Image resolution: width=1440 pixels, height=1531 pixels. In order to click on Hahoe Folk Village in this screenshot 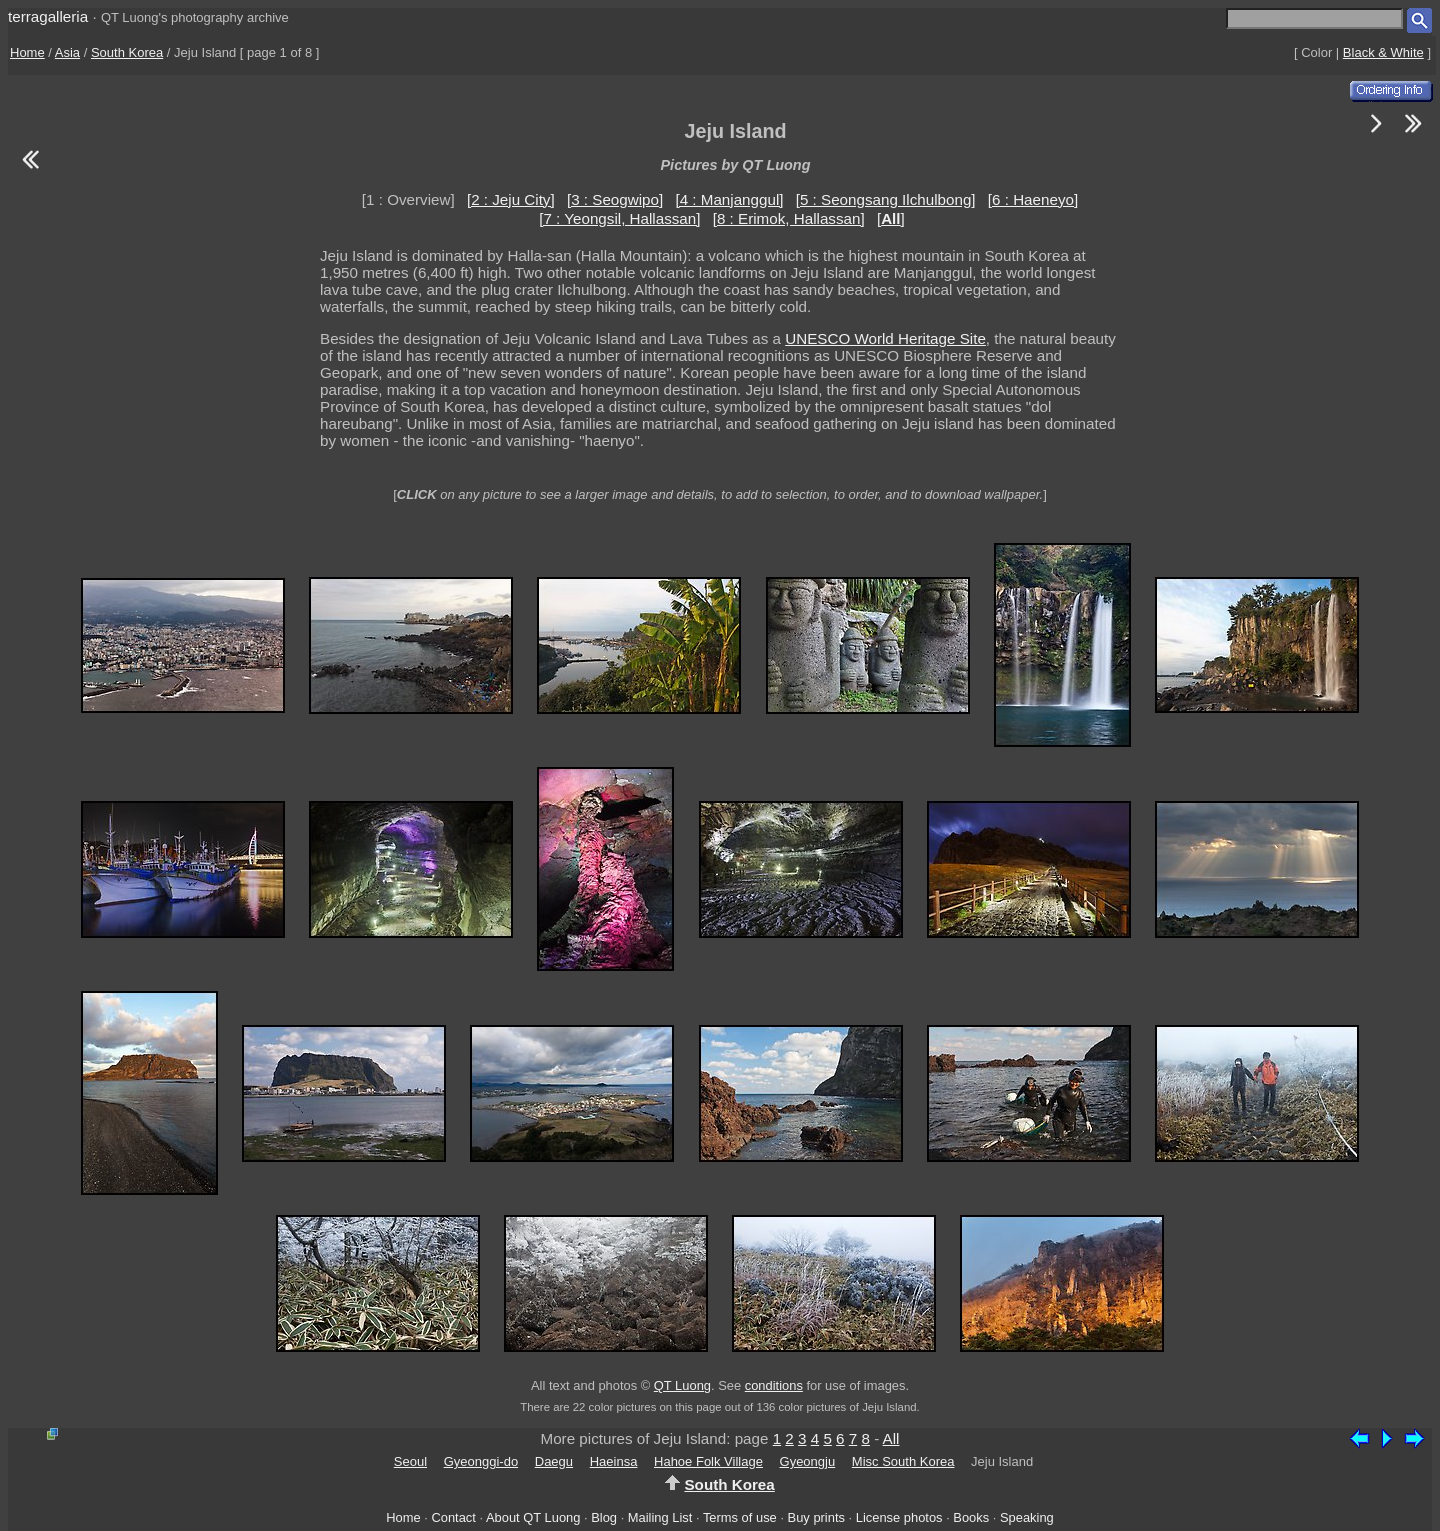, I will do `click(708, 1461)`.